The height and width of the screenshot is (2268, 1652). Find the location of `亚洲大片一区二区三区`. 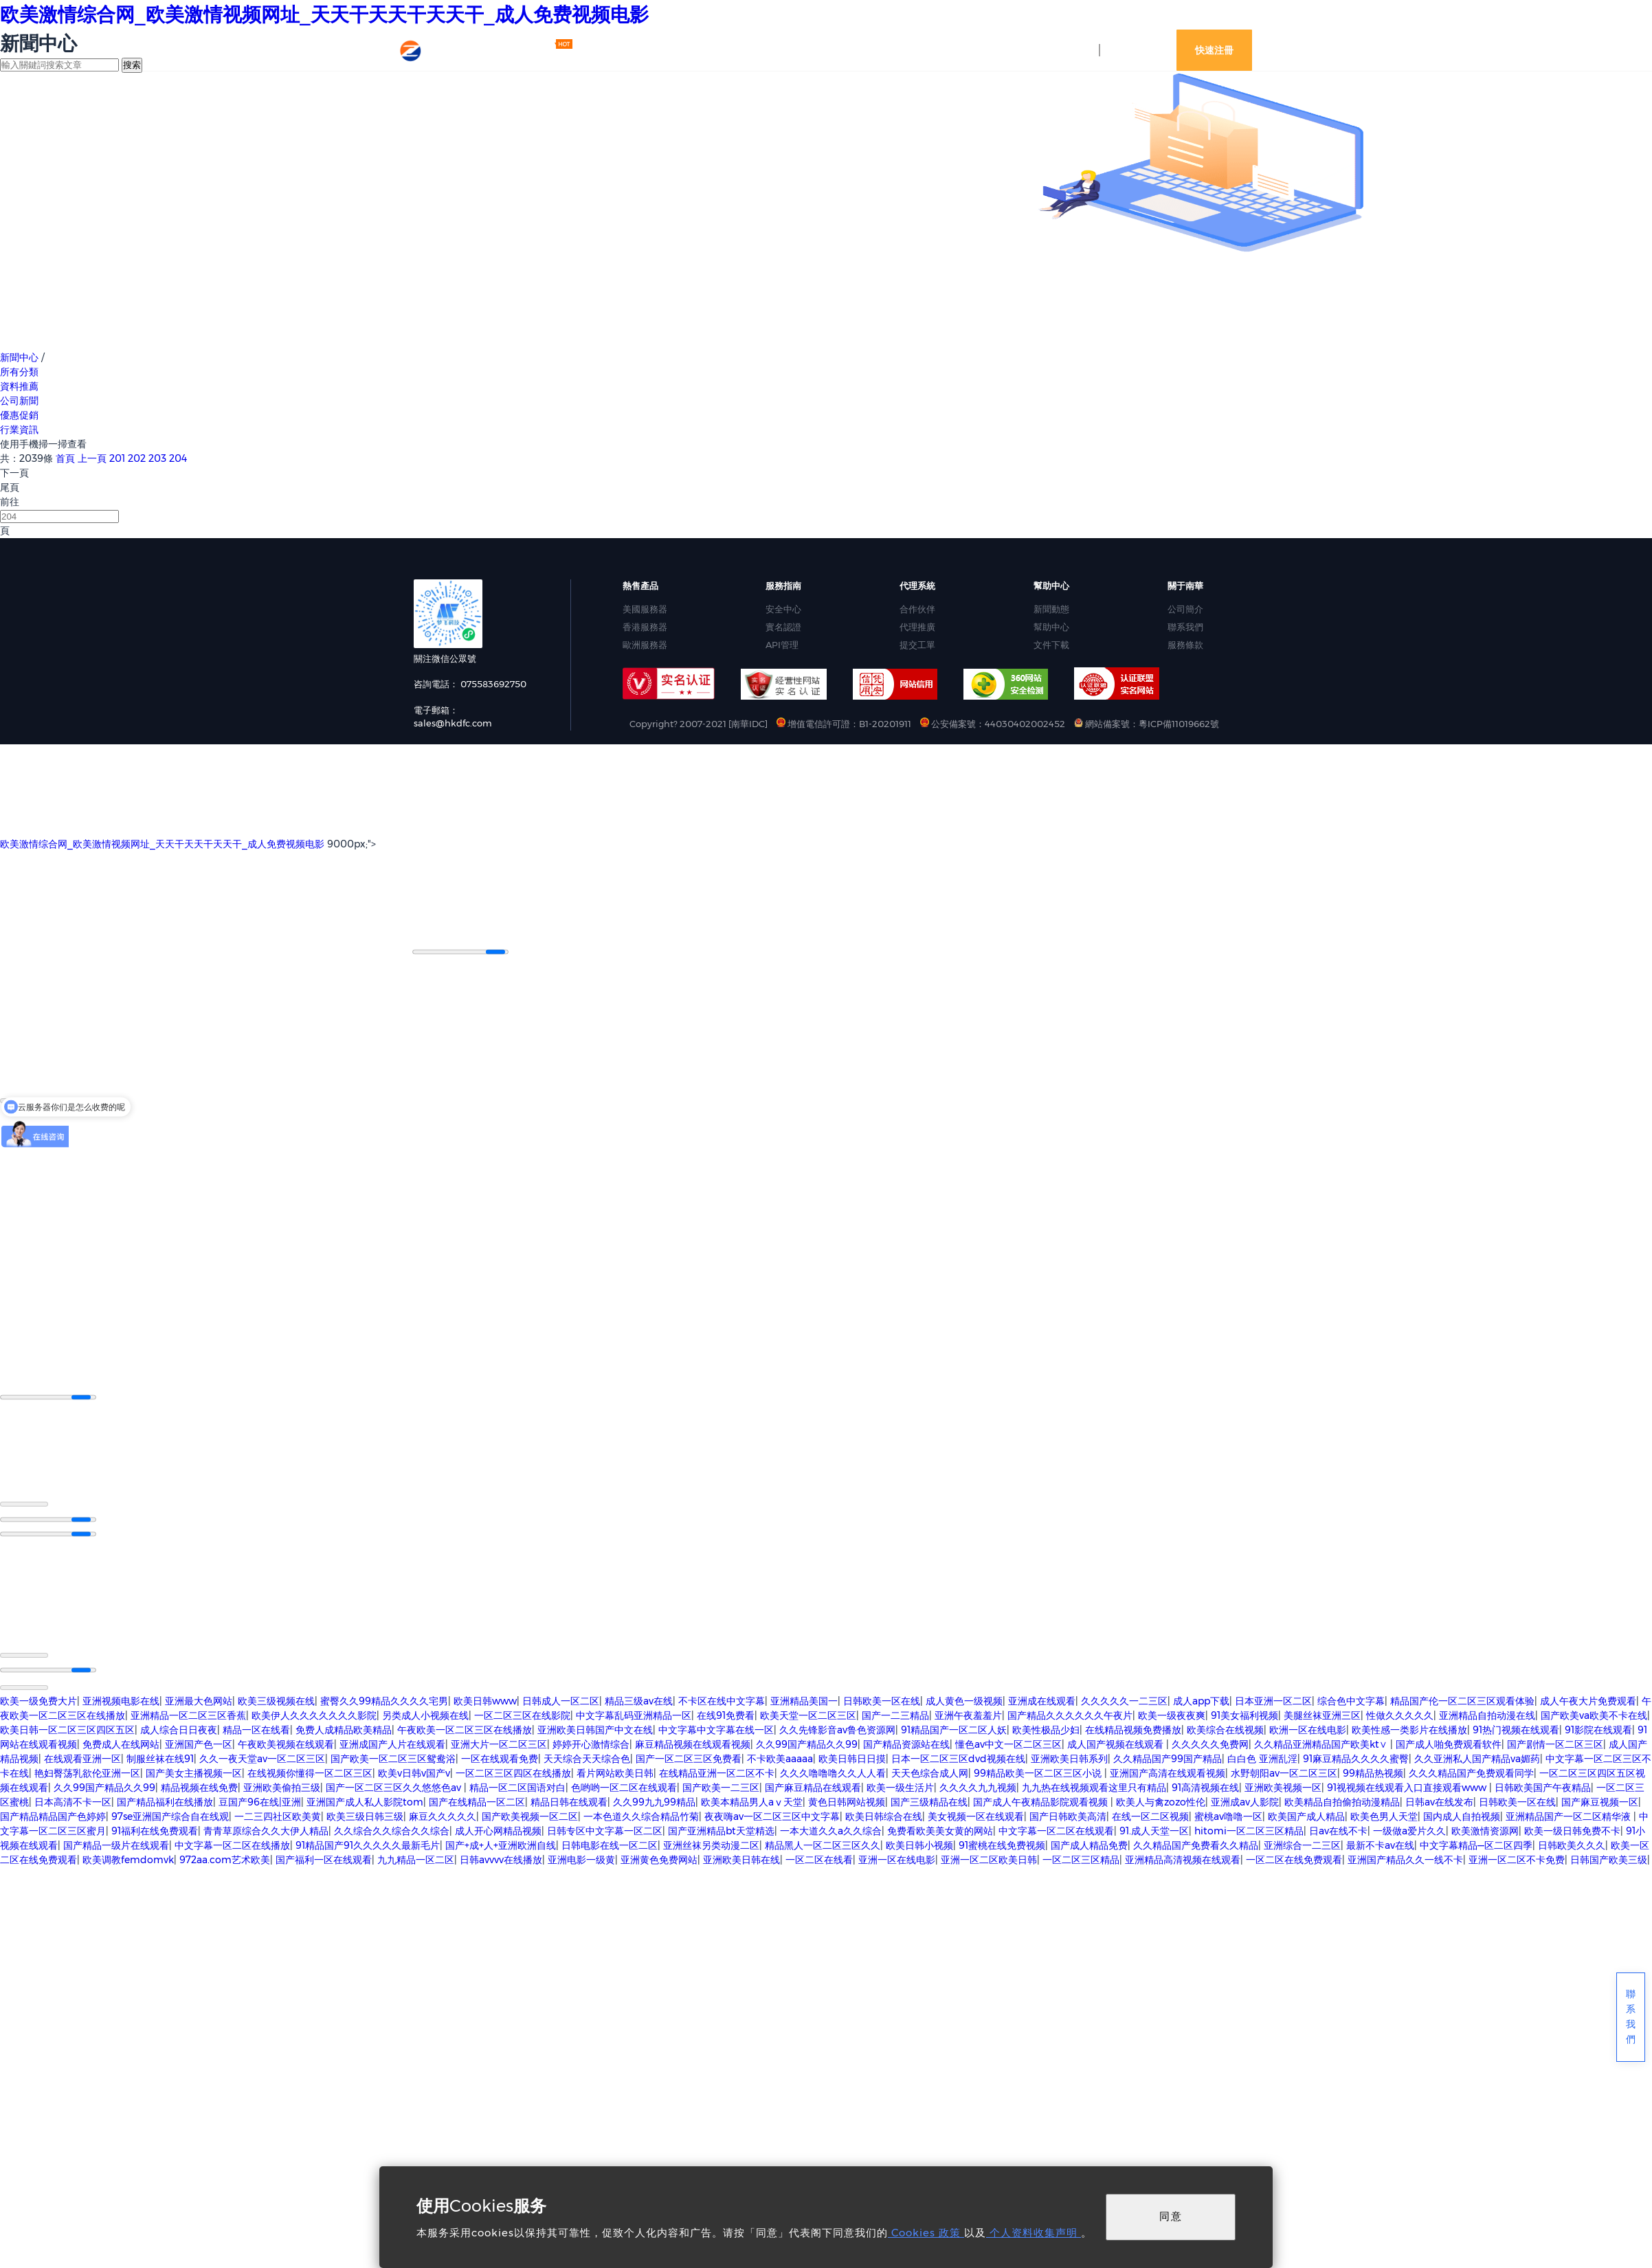

亚洲大片一区二区三区 is located at coordinates (499, 1743).